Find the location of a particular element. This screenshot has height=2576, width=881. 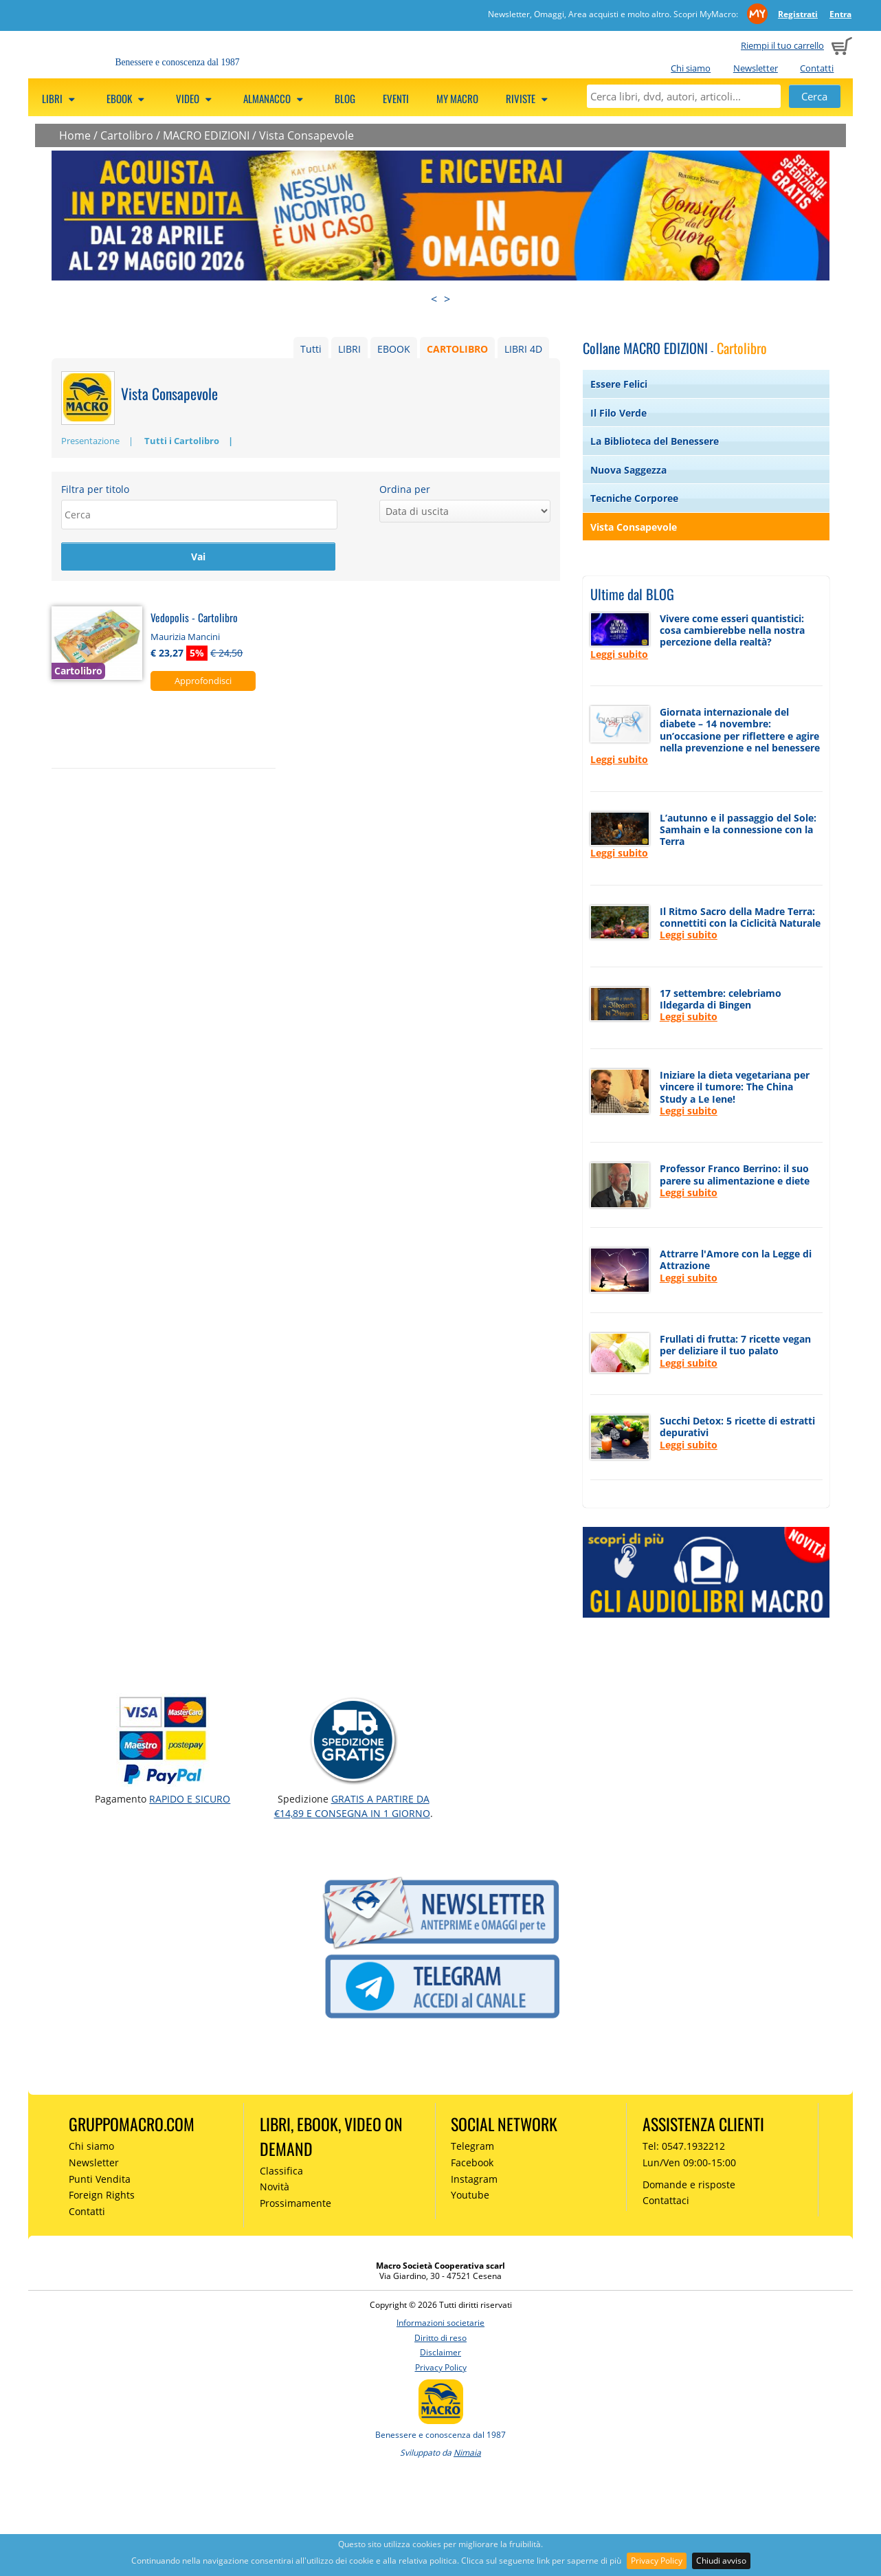

Telegram is located at coordinates (472, 2146).